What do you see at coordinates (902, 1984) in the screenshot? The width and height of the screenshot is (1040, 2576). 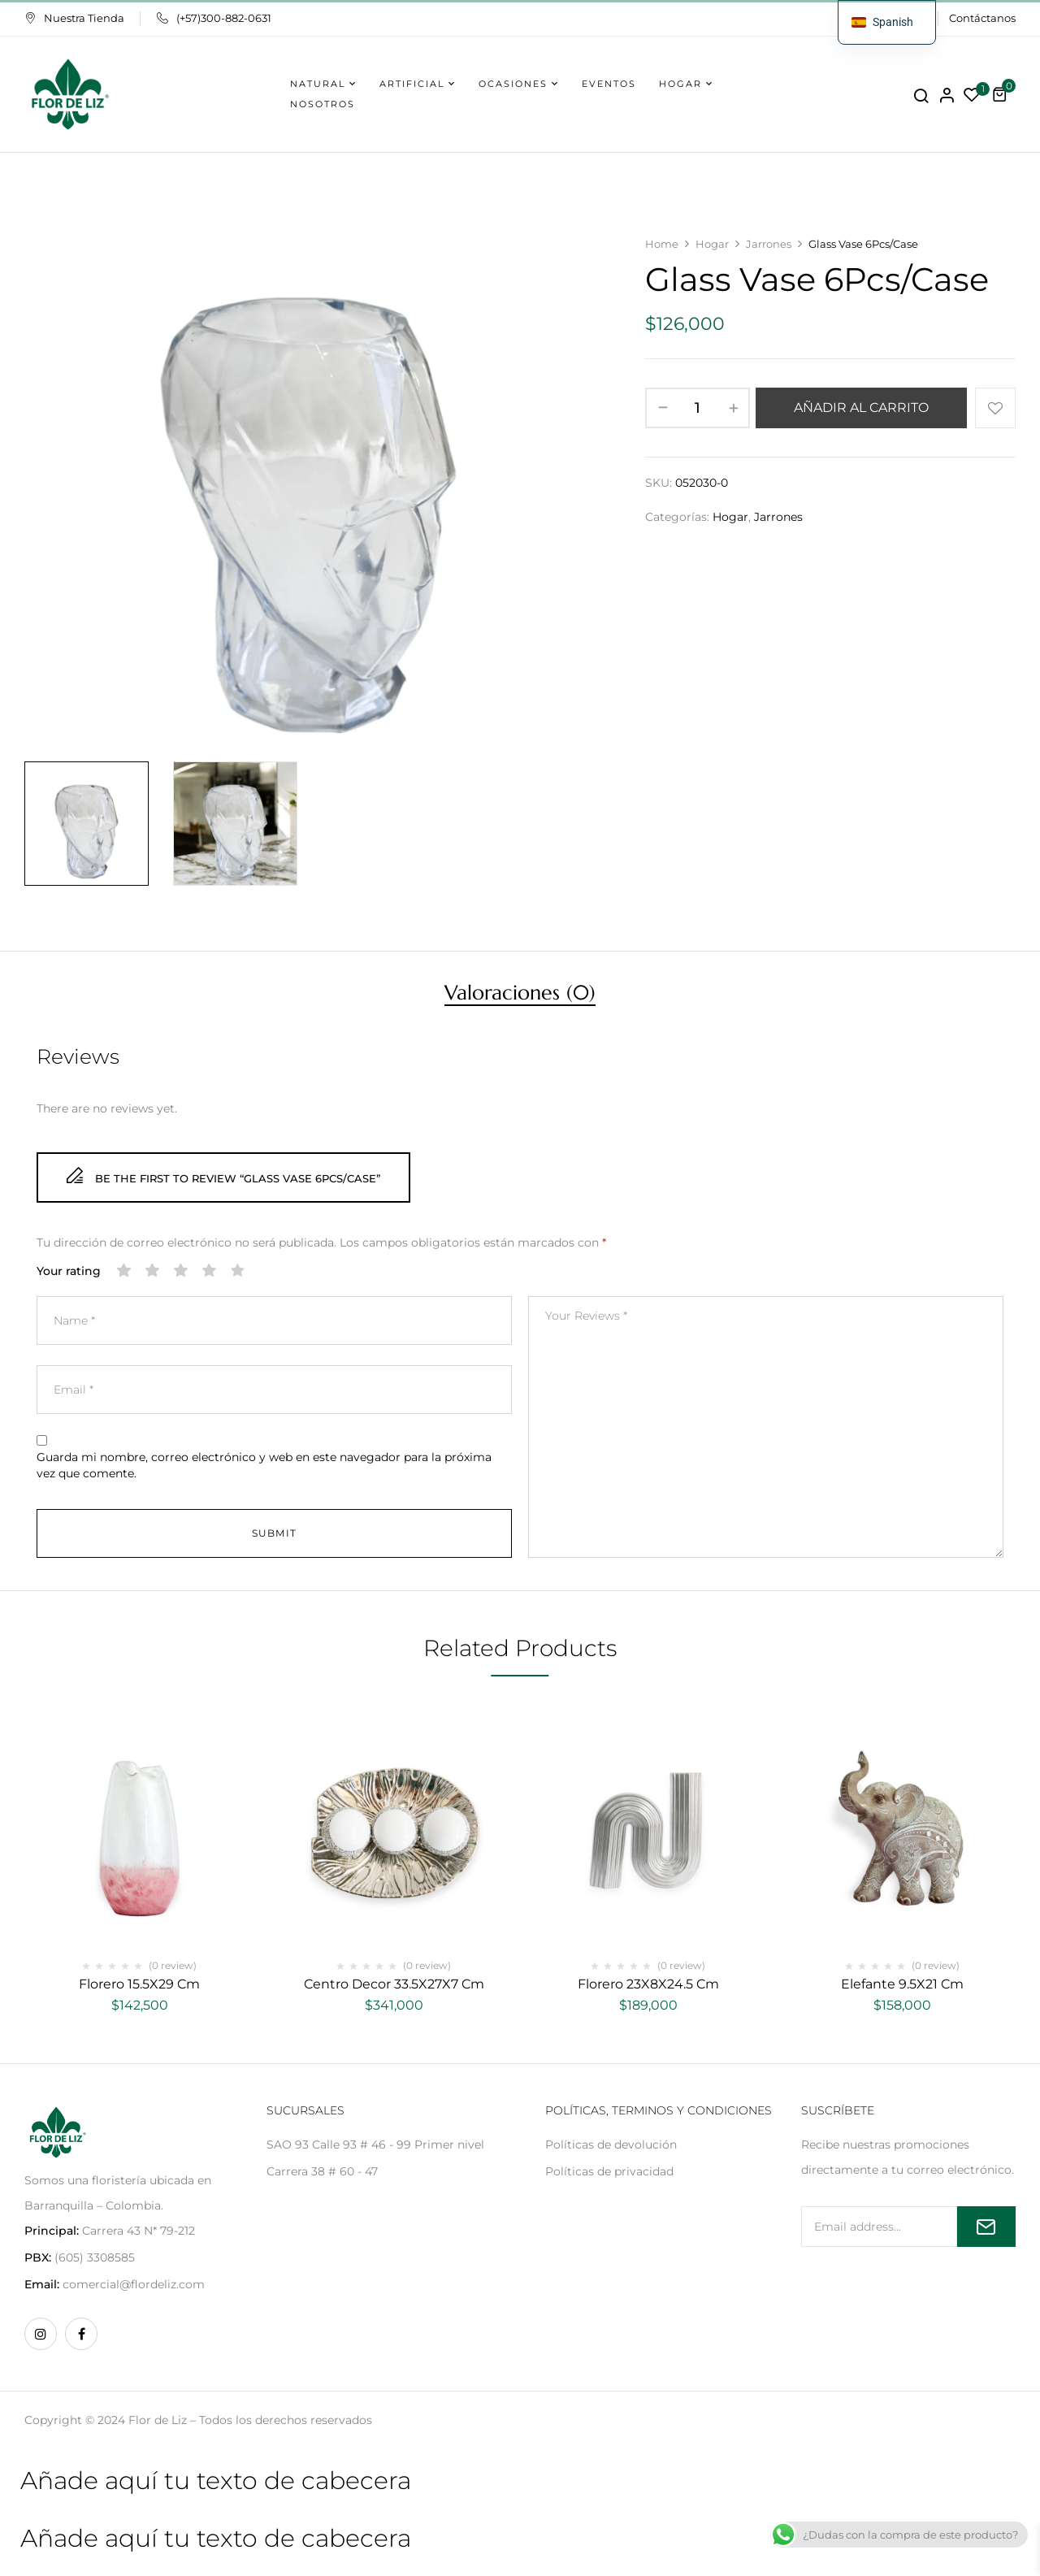 I see `Elefante 9.5X21 Cm` at bounding box center [902, 1984].